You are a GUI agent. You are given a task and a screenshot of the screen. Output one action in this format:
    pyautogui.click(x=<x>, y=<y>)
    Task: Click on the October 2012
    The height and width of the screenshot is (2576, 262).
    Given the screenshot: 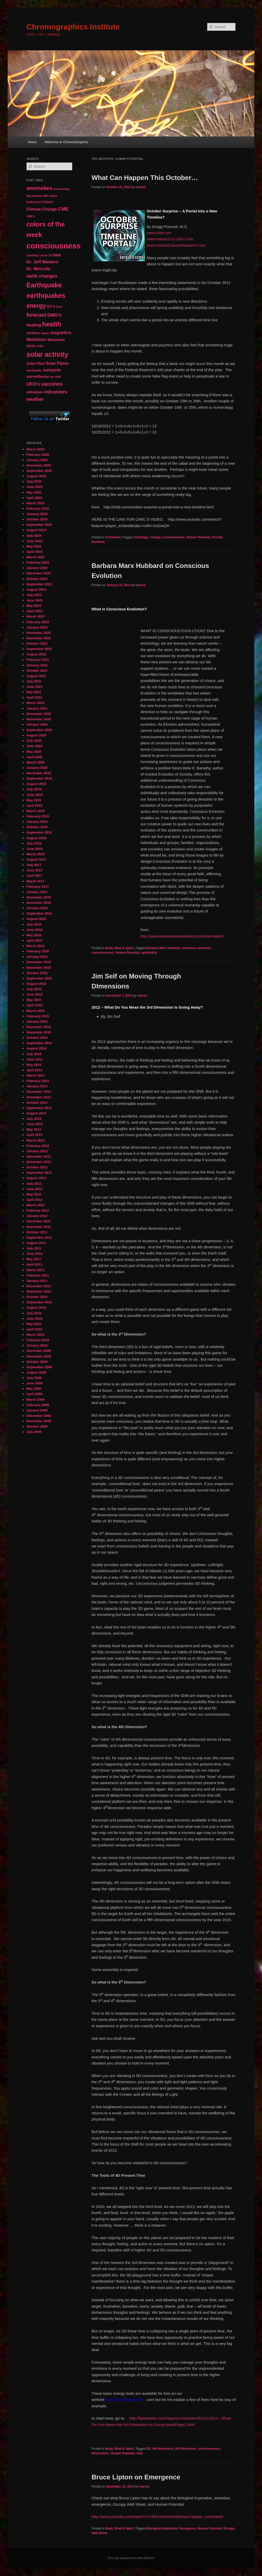 What is the action you would take?
    pyautogui.click(x=36, y=1167)
    